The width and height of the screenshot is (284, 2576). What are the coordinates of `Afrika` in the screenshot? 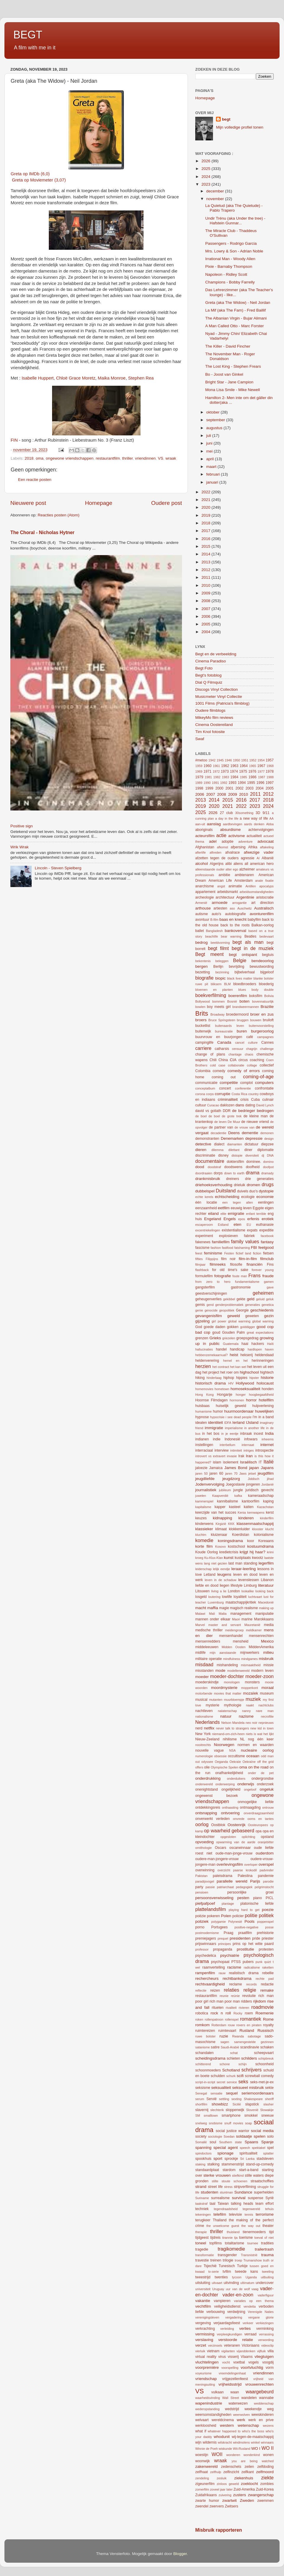 It's located at (252, 847).